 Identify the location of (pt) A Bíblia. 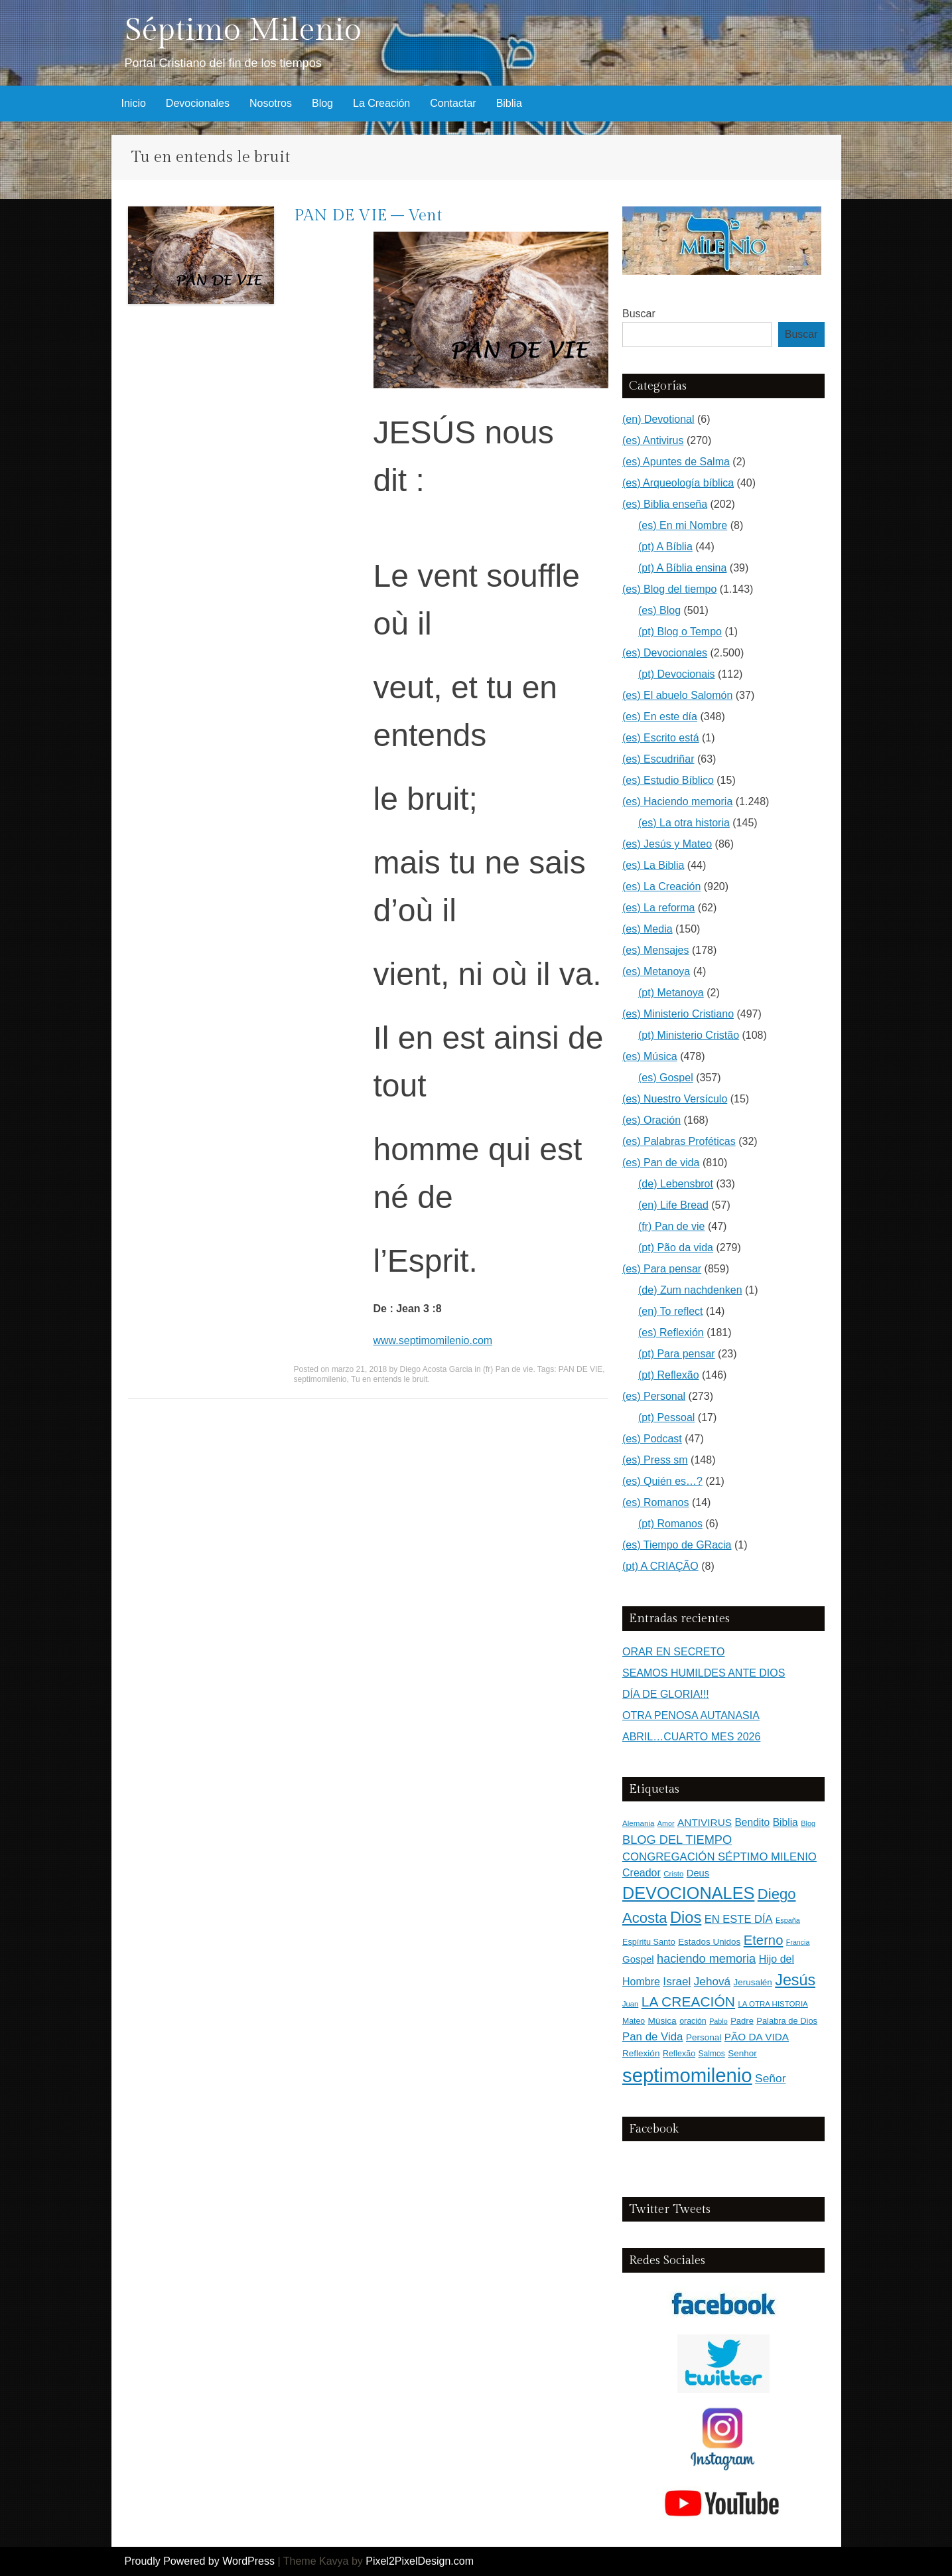
(665, 546).